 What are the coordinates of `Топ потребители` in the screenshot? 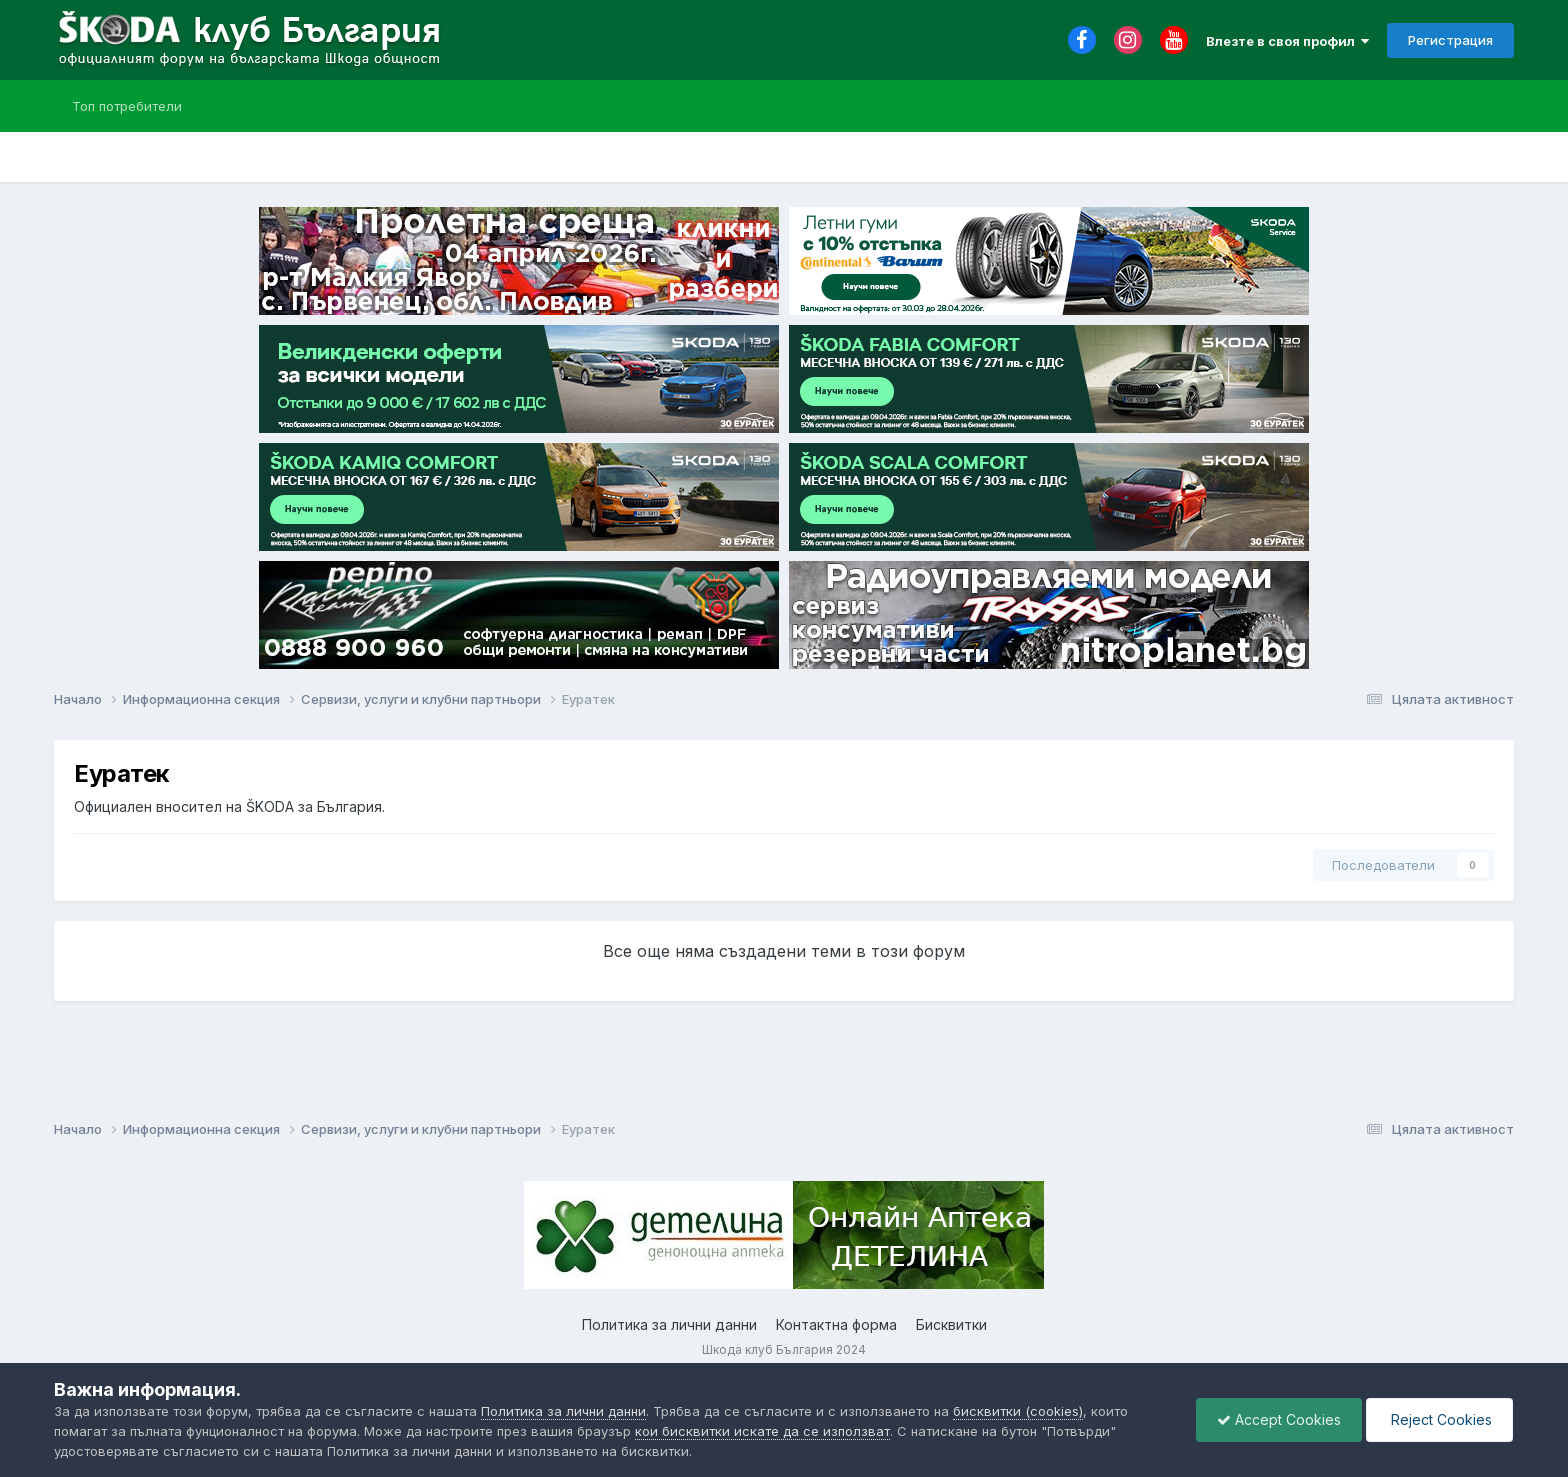 It's located at (127, 106).